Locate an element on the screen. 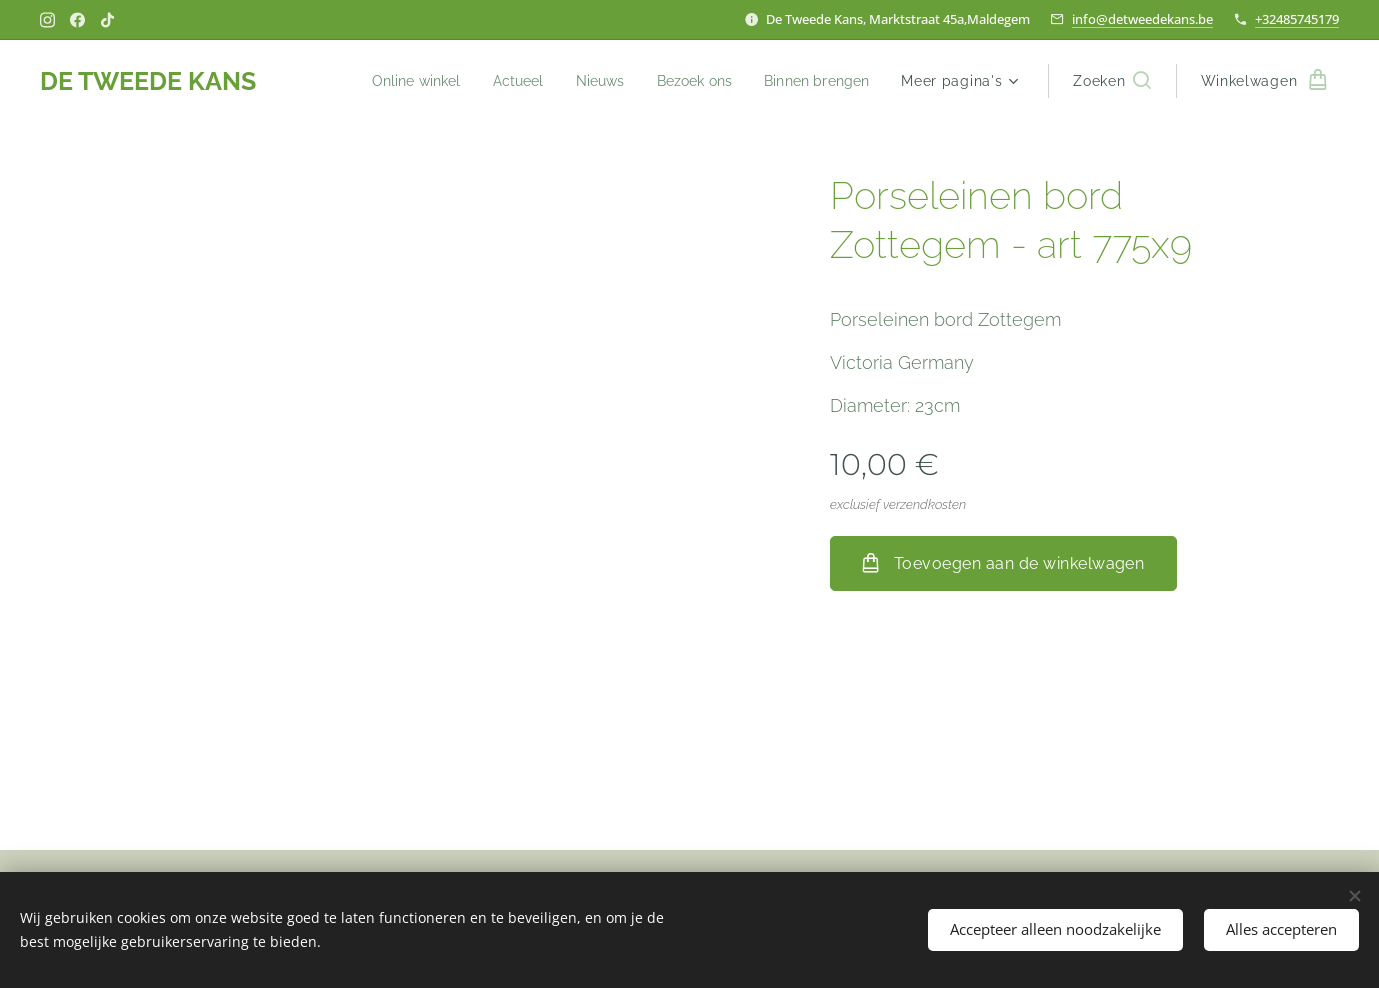 The image size is (1379, 988). [menuitem] is located at coordinates (397, 81).